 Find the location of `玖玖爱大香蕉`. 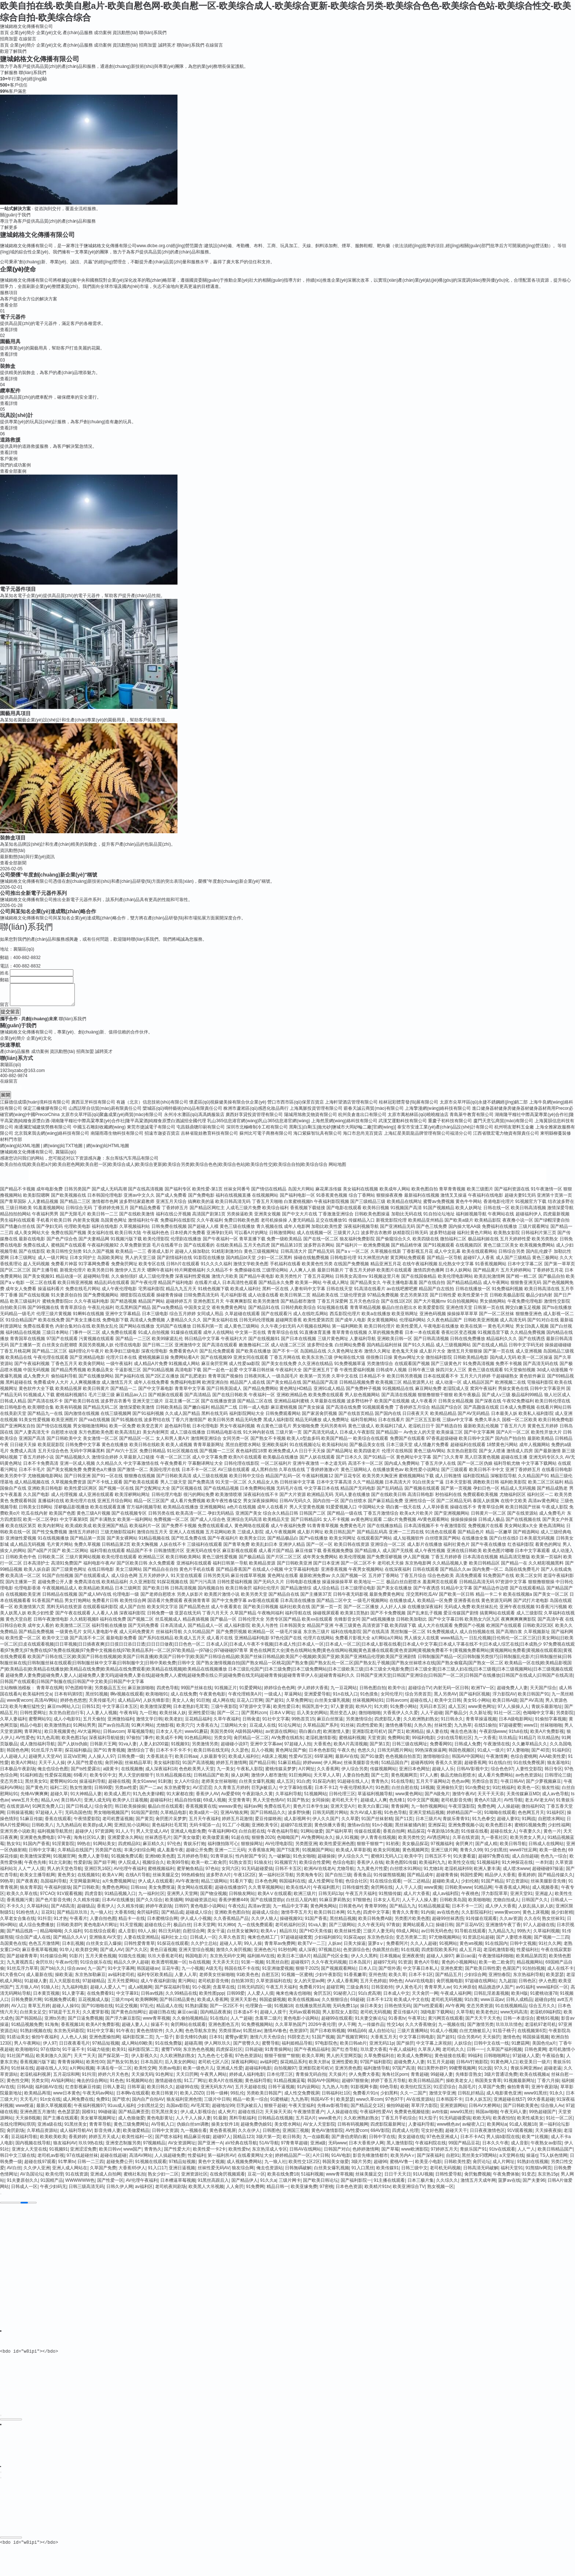

玖玖爱大香蕉 is located at coordinates (373, 2053).